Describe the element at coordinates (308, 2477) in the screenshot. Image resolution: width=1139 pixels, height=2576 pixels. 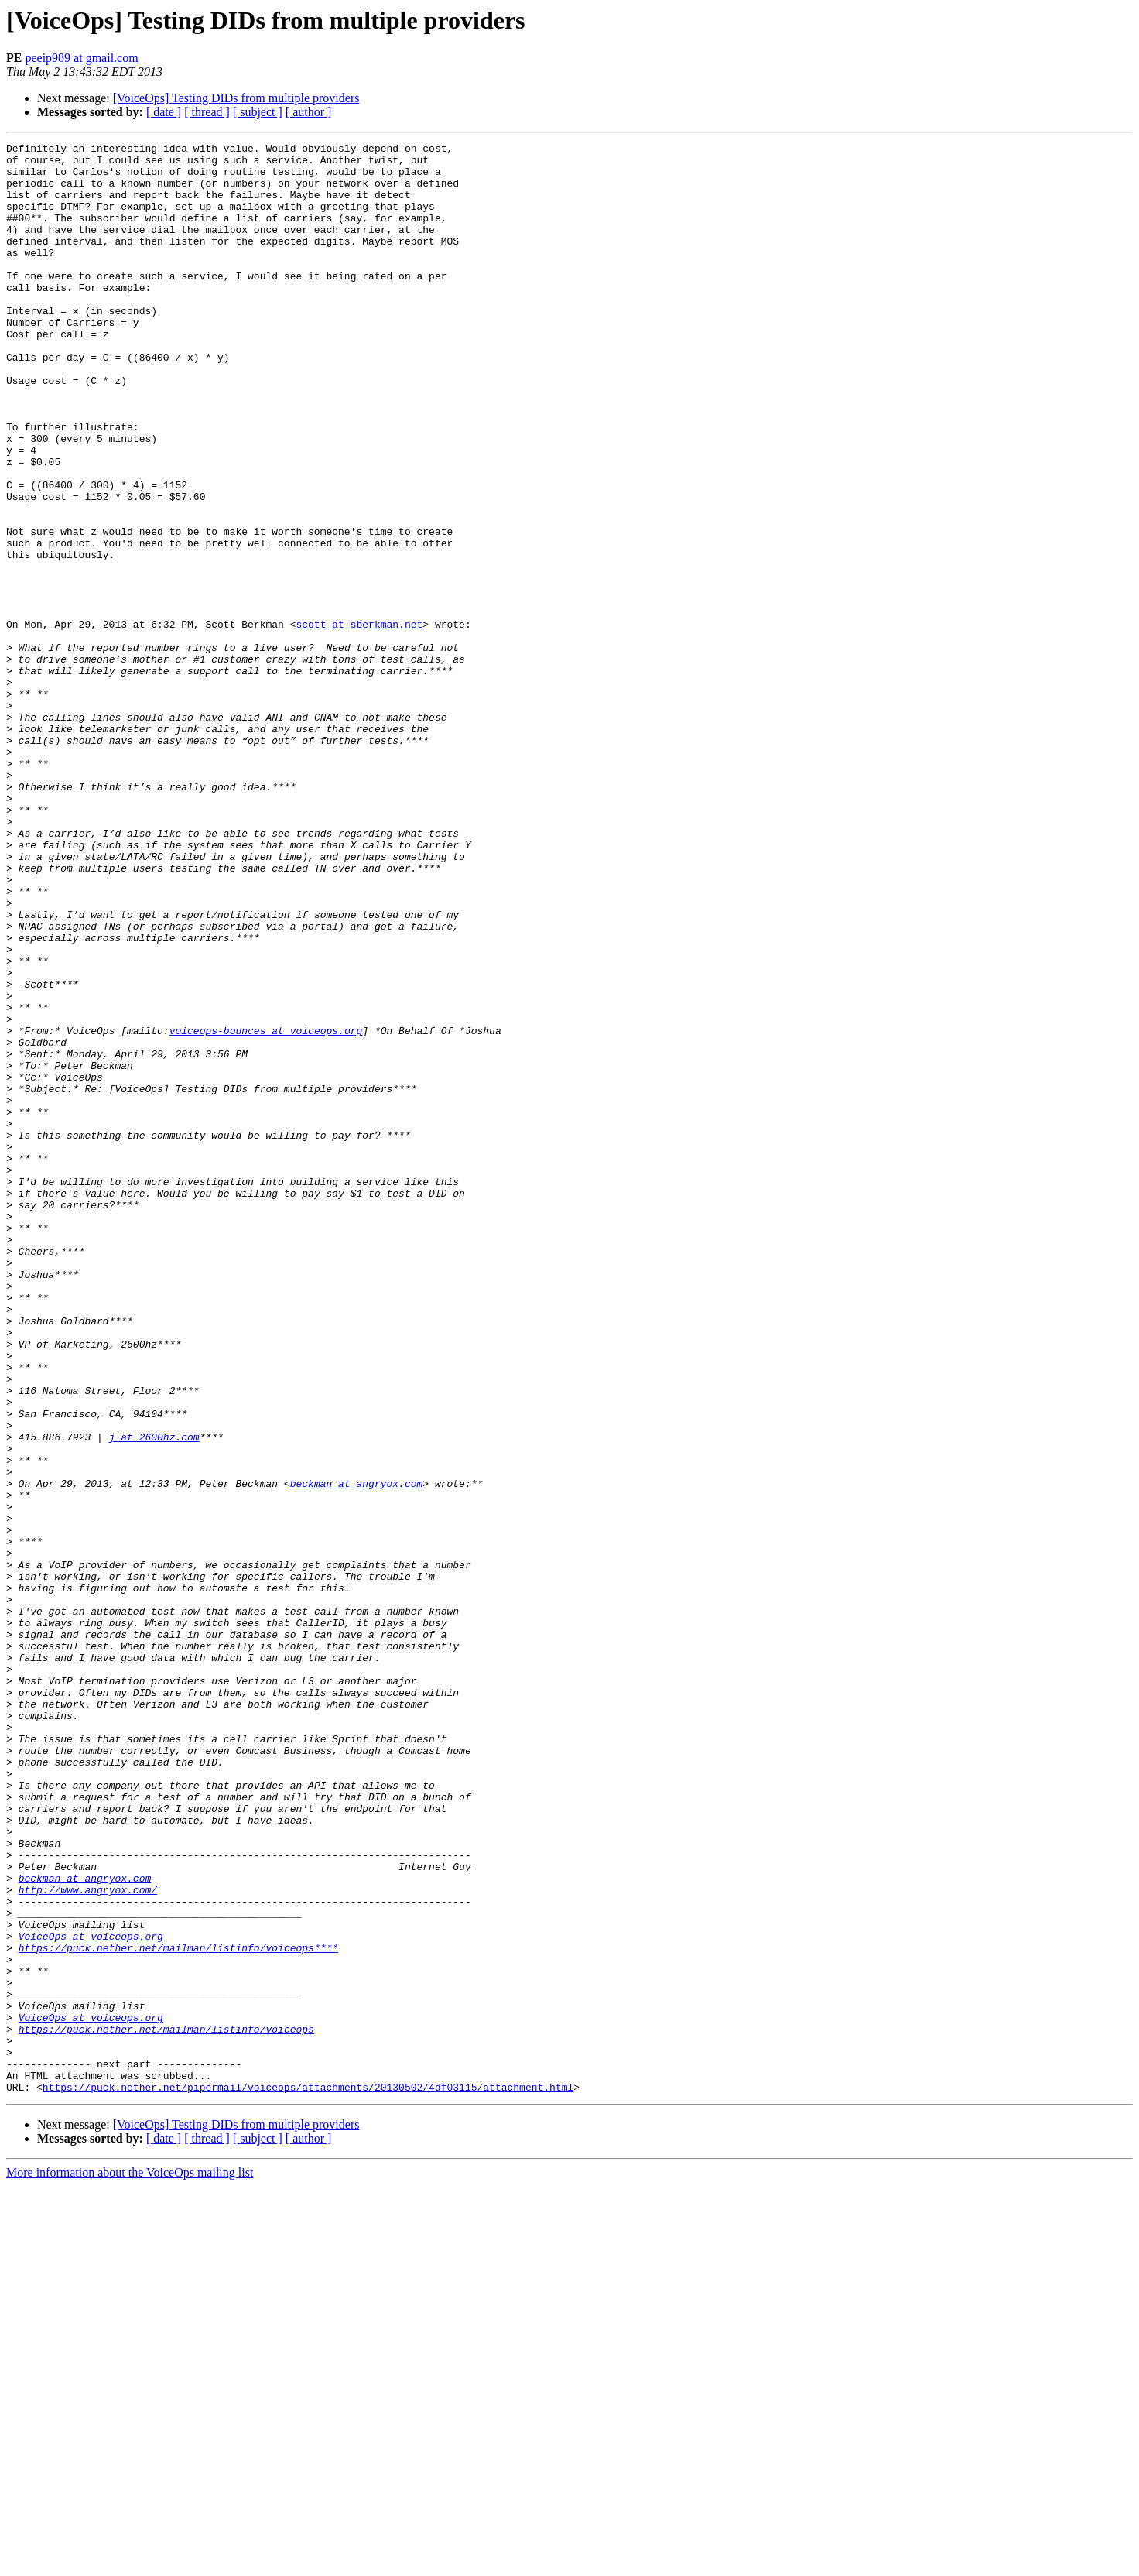
I see `https://puck.nether.net/pipermail/voiceops/attachments/20130502/4df03115/attachment.html` at that location.